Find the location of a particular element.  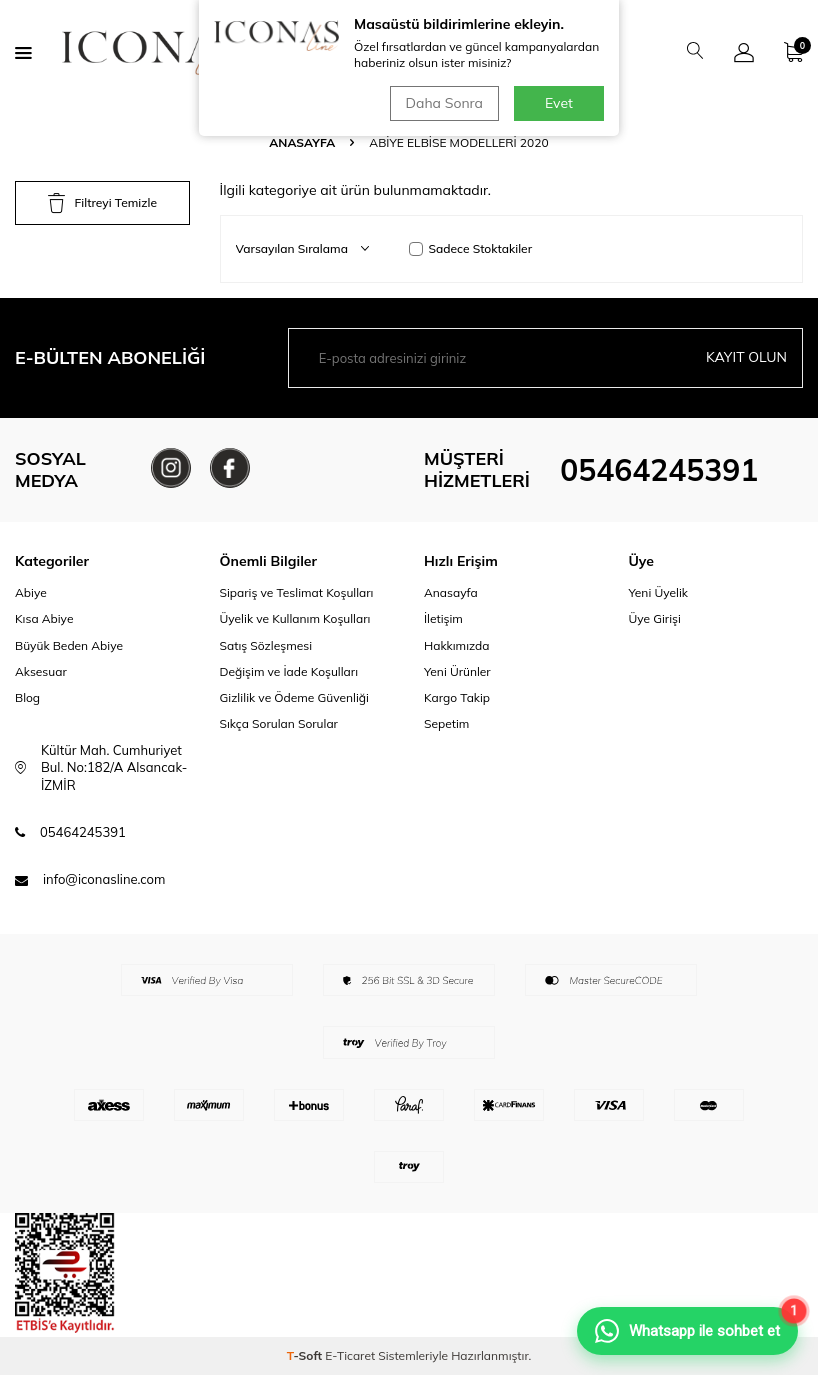

Gizlilik ve Ödeme Güvenliği is located at coordinates (294, 697).